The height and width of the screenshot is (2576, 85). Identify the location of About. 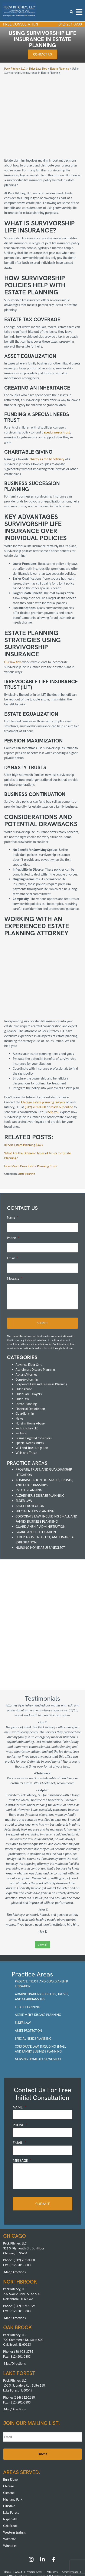
(18, 2504).